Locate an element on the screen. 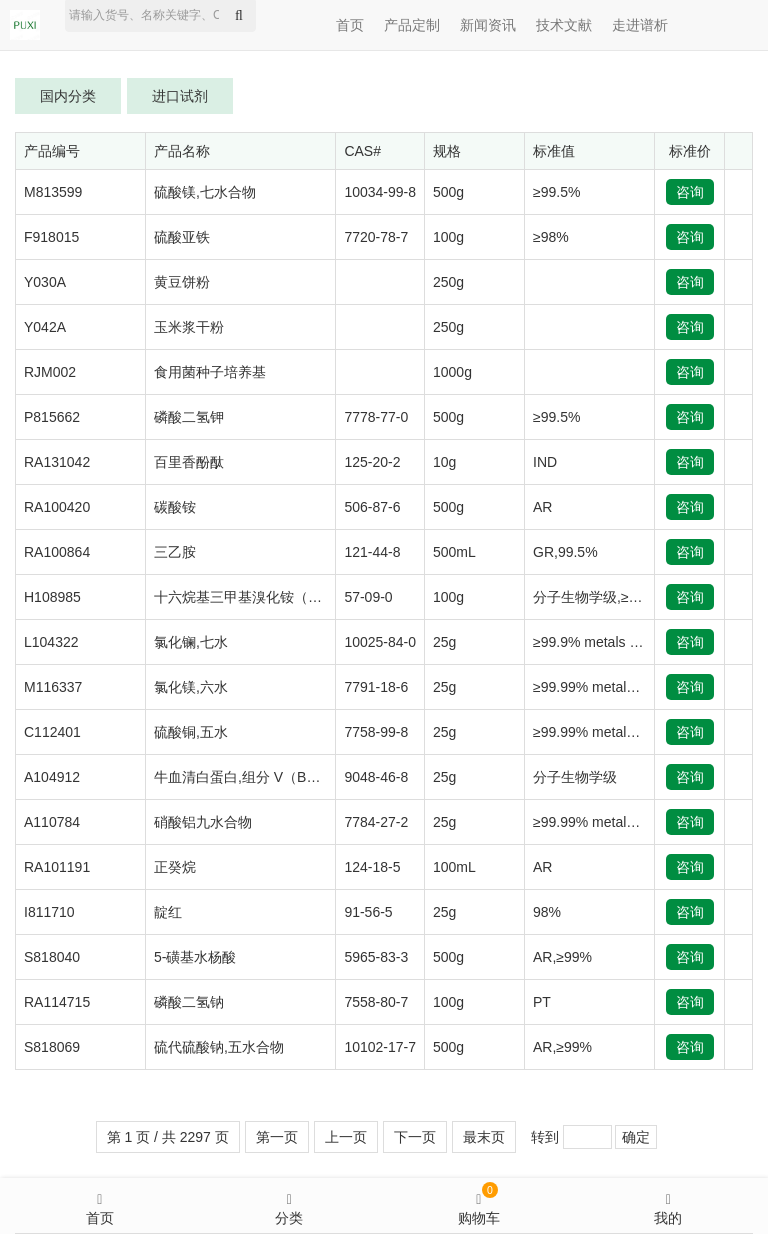 This screenshot has width=768, height=1234. RA100420 is located at coordinates (57, 507).